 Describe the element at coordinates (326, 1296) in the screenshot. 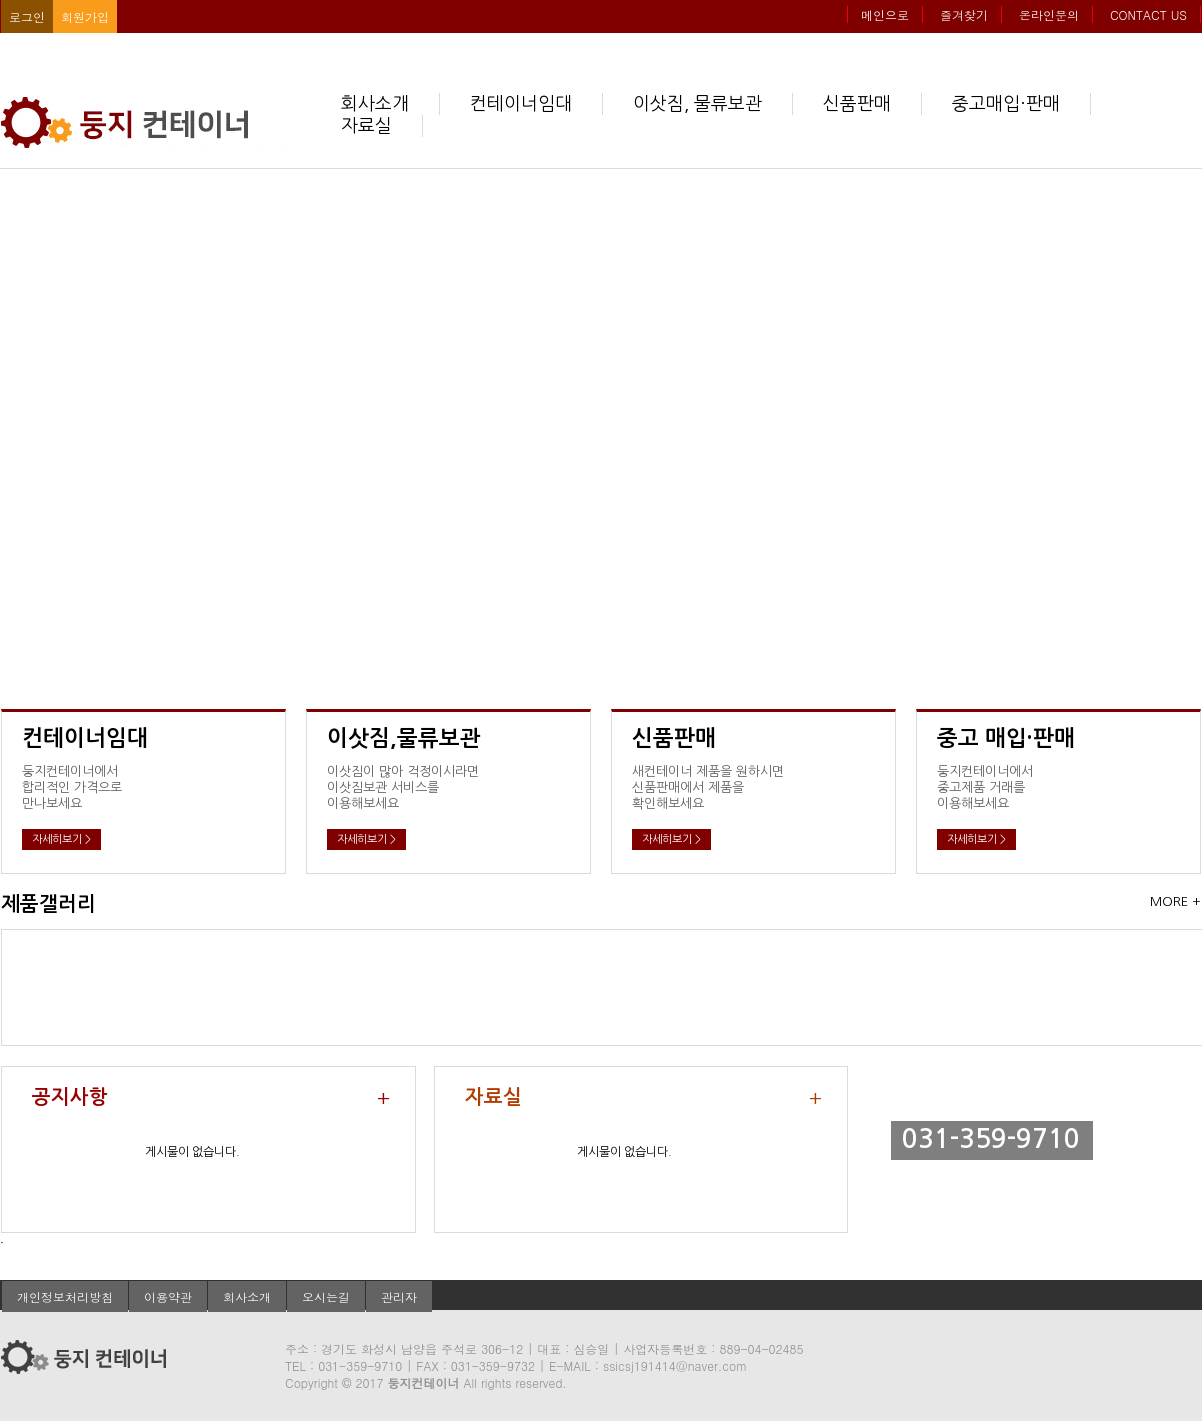

I see `오시는길` at that location.